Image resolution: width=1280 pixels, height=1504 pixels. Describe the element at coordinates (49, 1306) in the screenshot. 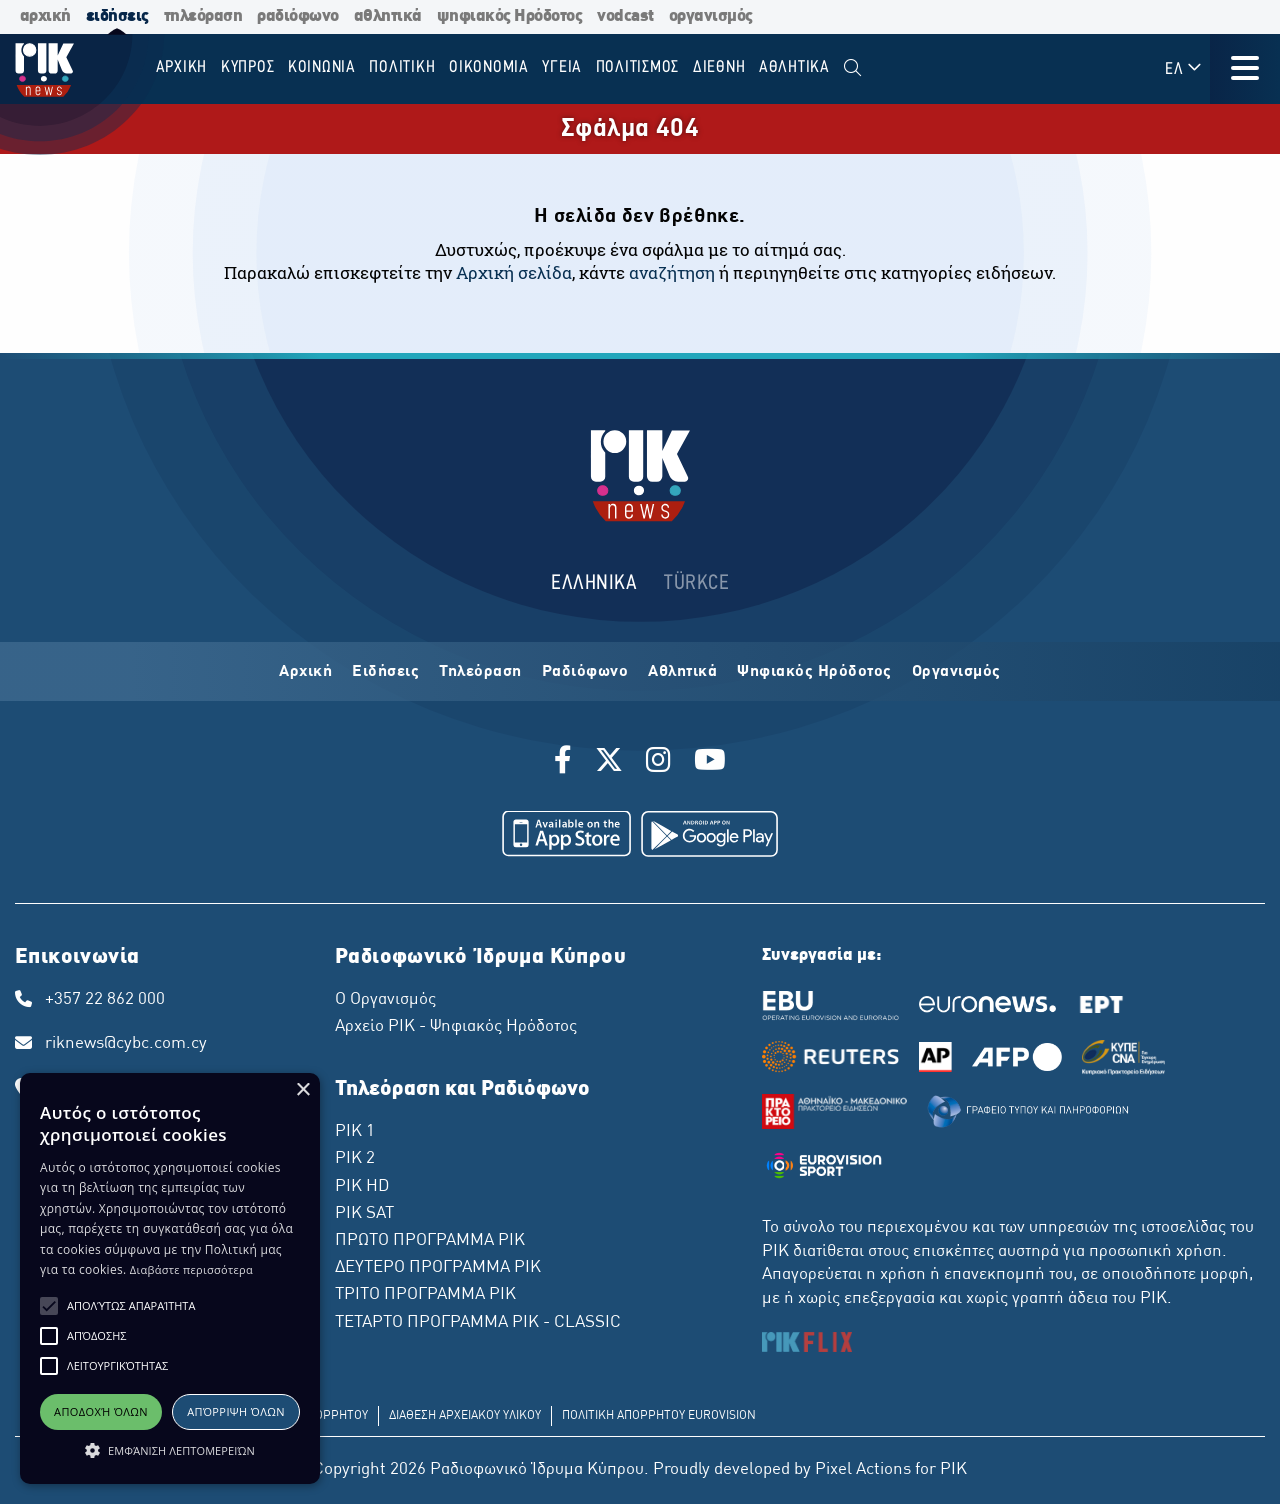

I see `[button]` at that location.